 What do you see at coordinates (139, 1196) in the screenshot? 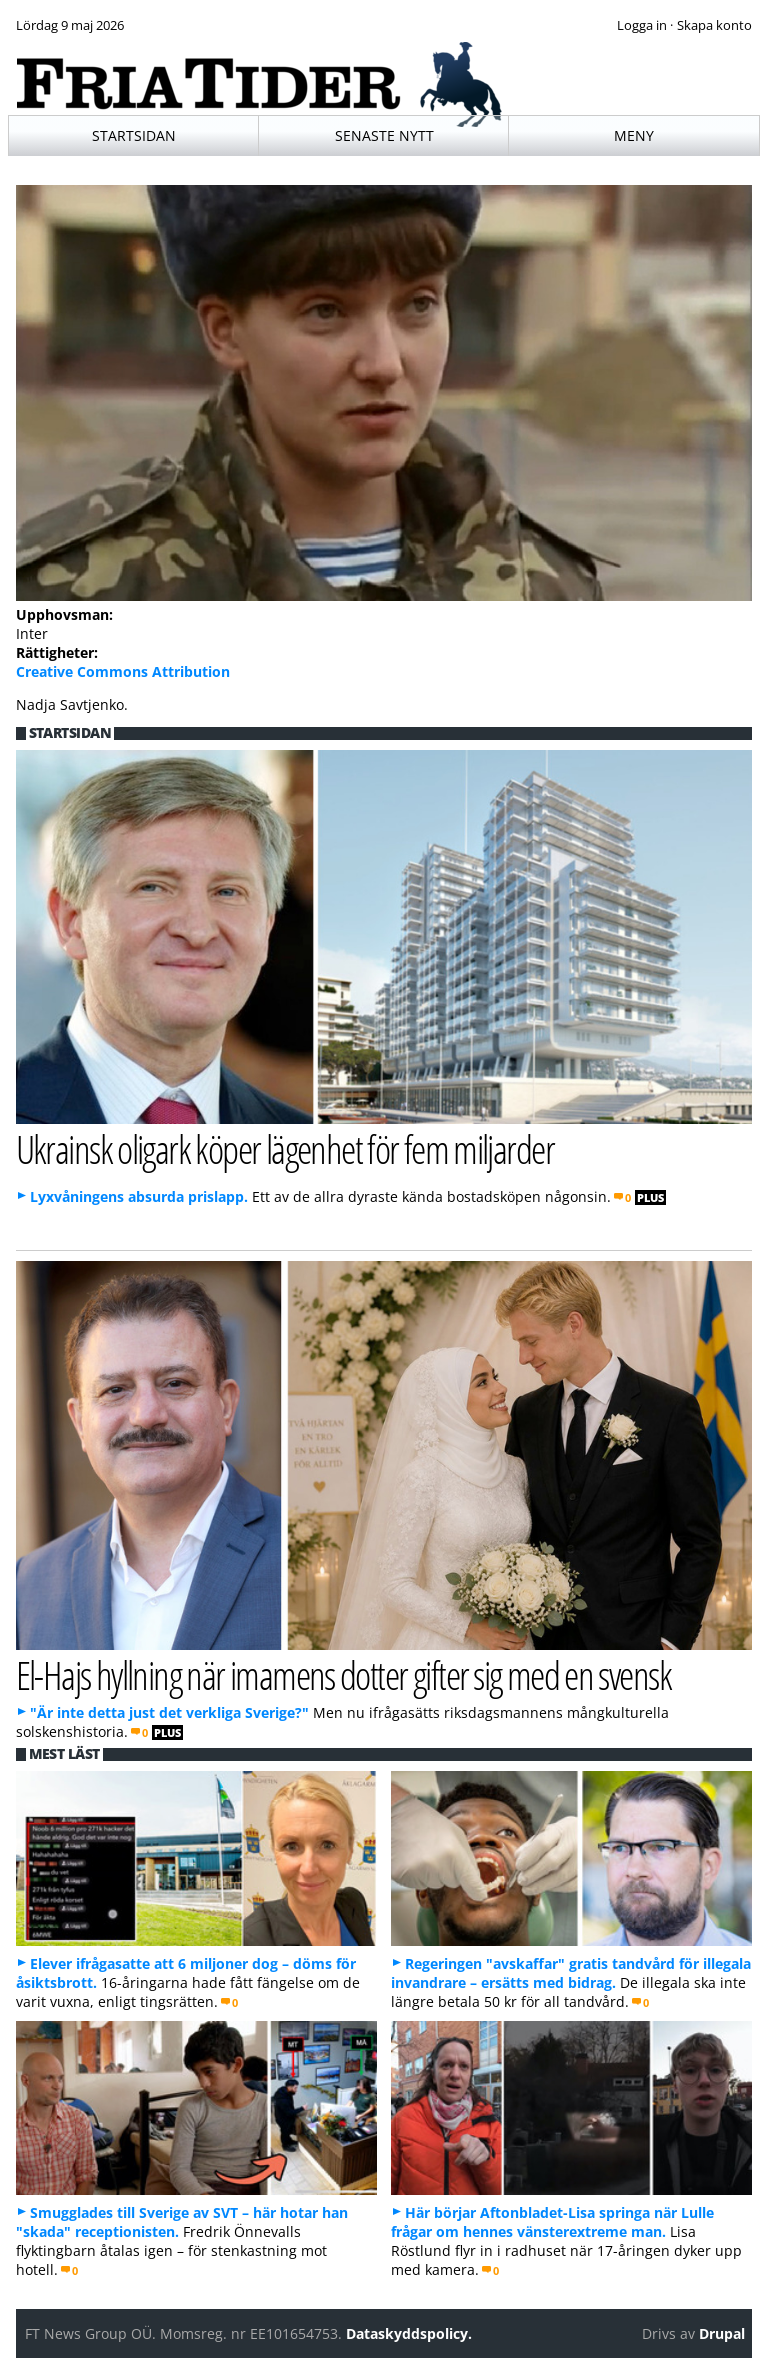
I see `Lyxvåningens absurda prislapp.` at bounding box center [139, 1196].